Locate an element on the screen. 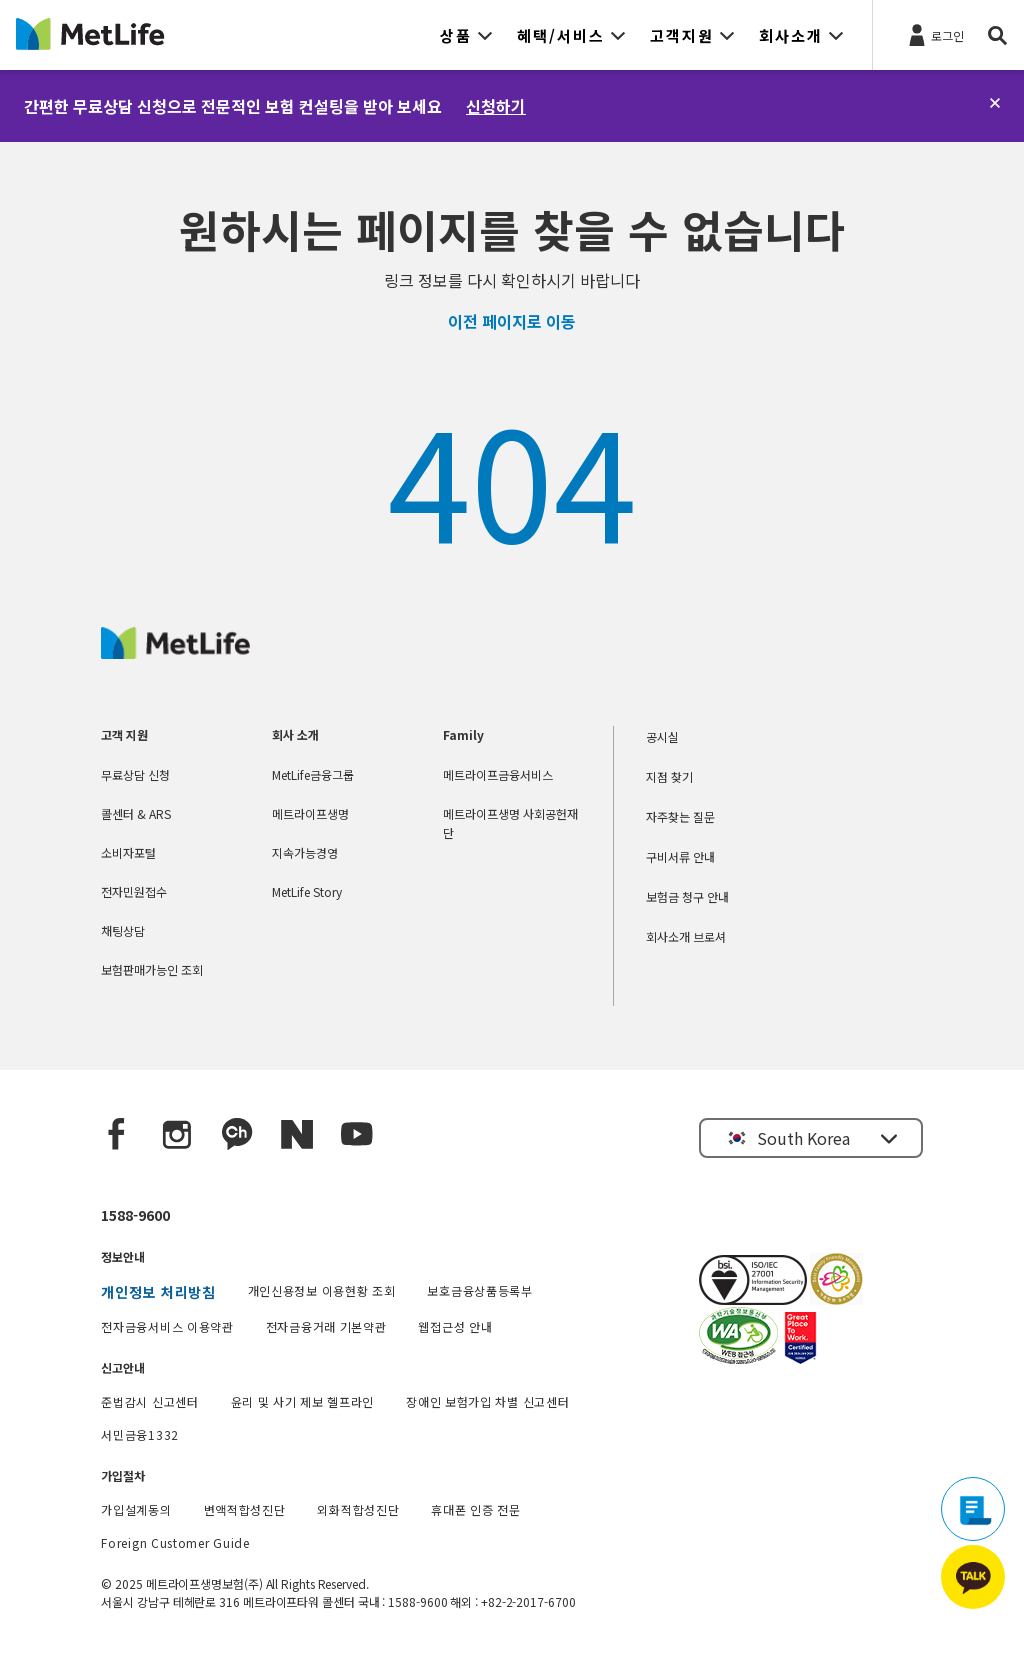 This screenshot has height=1659, width=1024. 장애인 보험가입 차별 신고센터 is located at coordinates (487, 1401).